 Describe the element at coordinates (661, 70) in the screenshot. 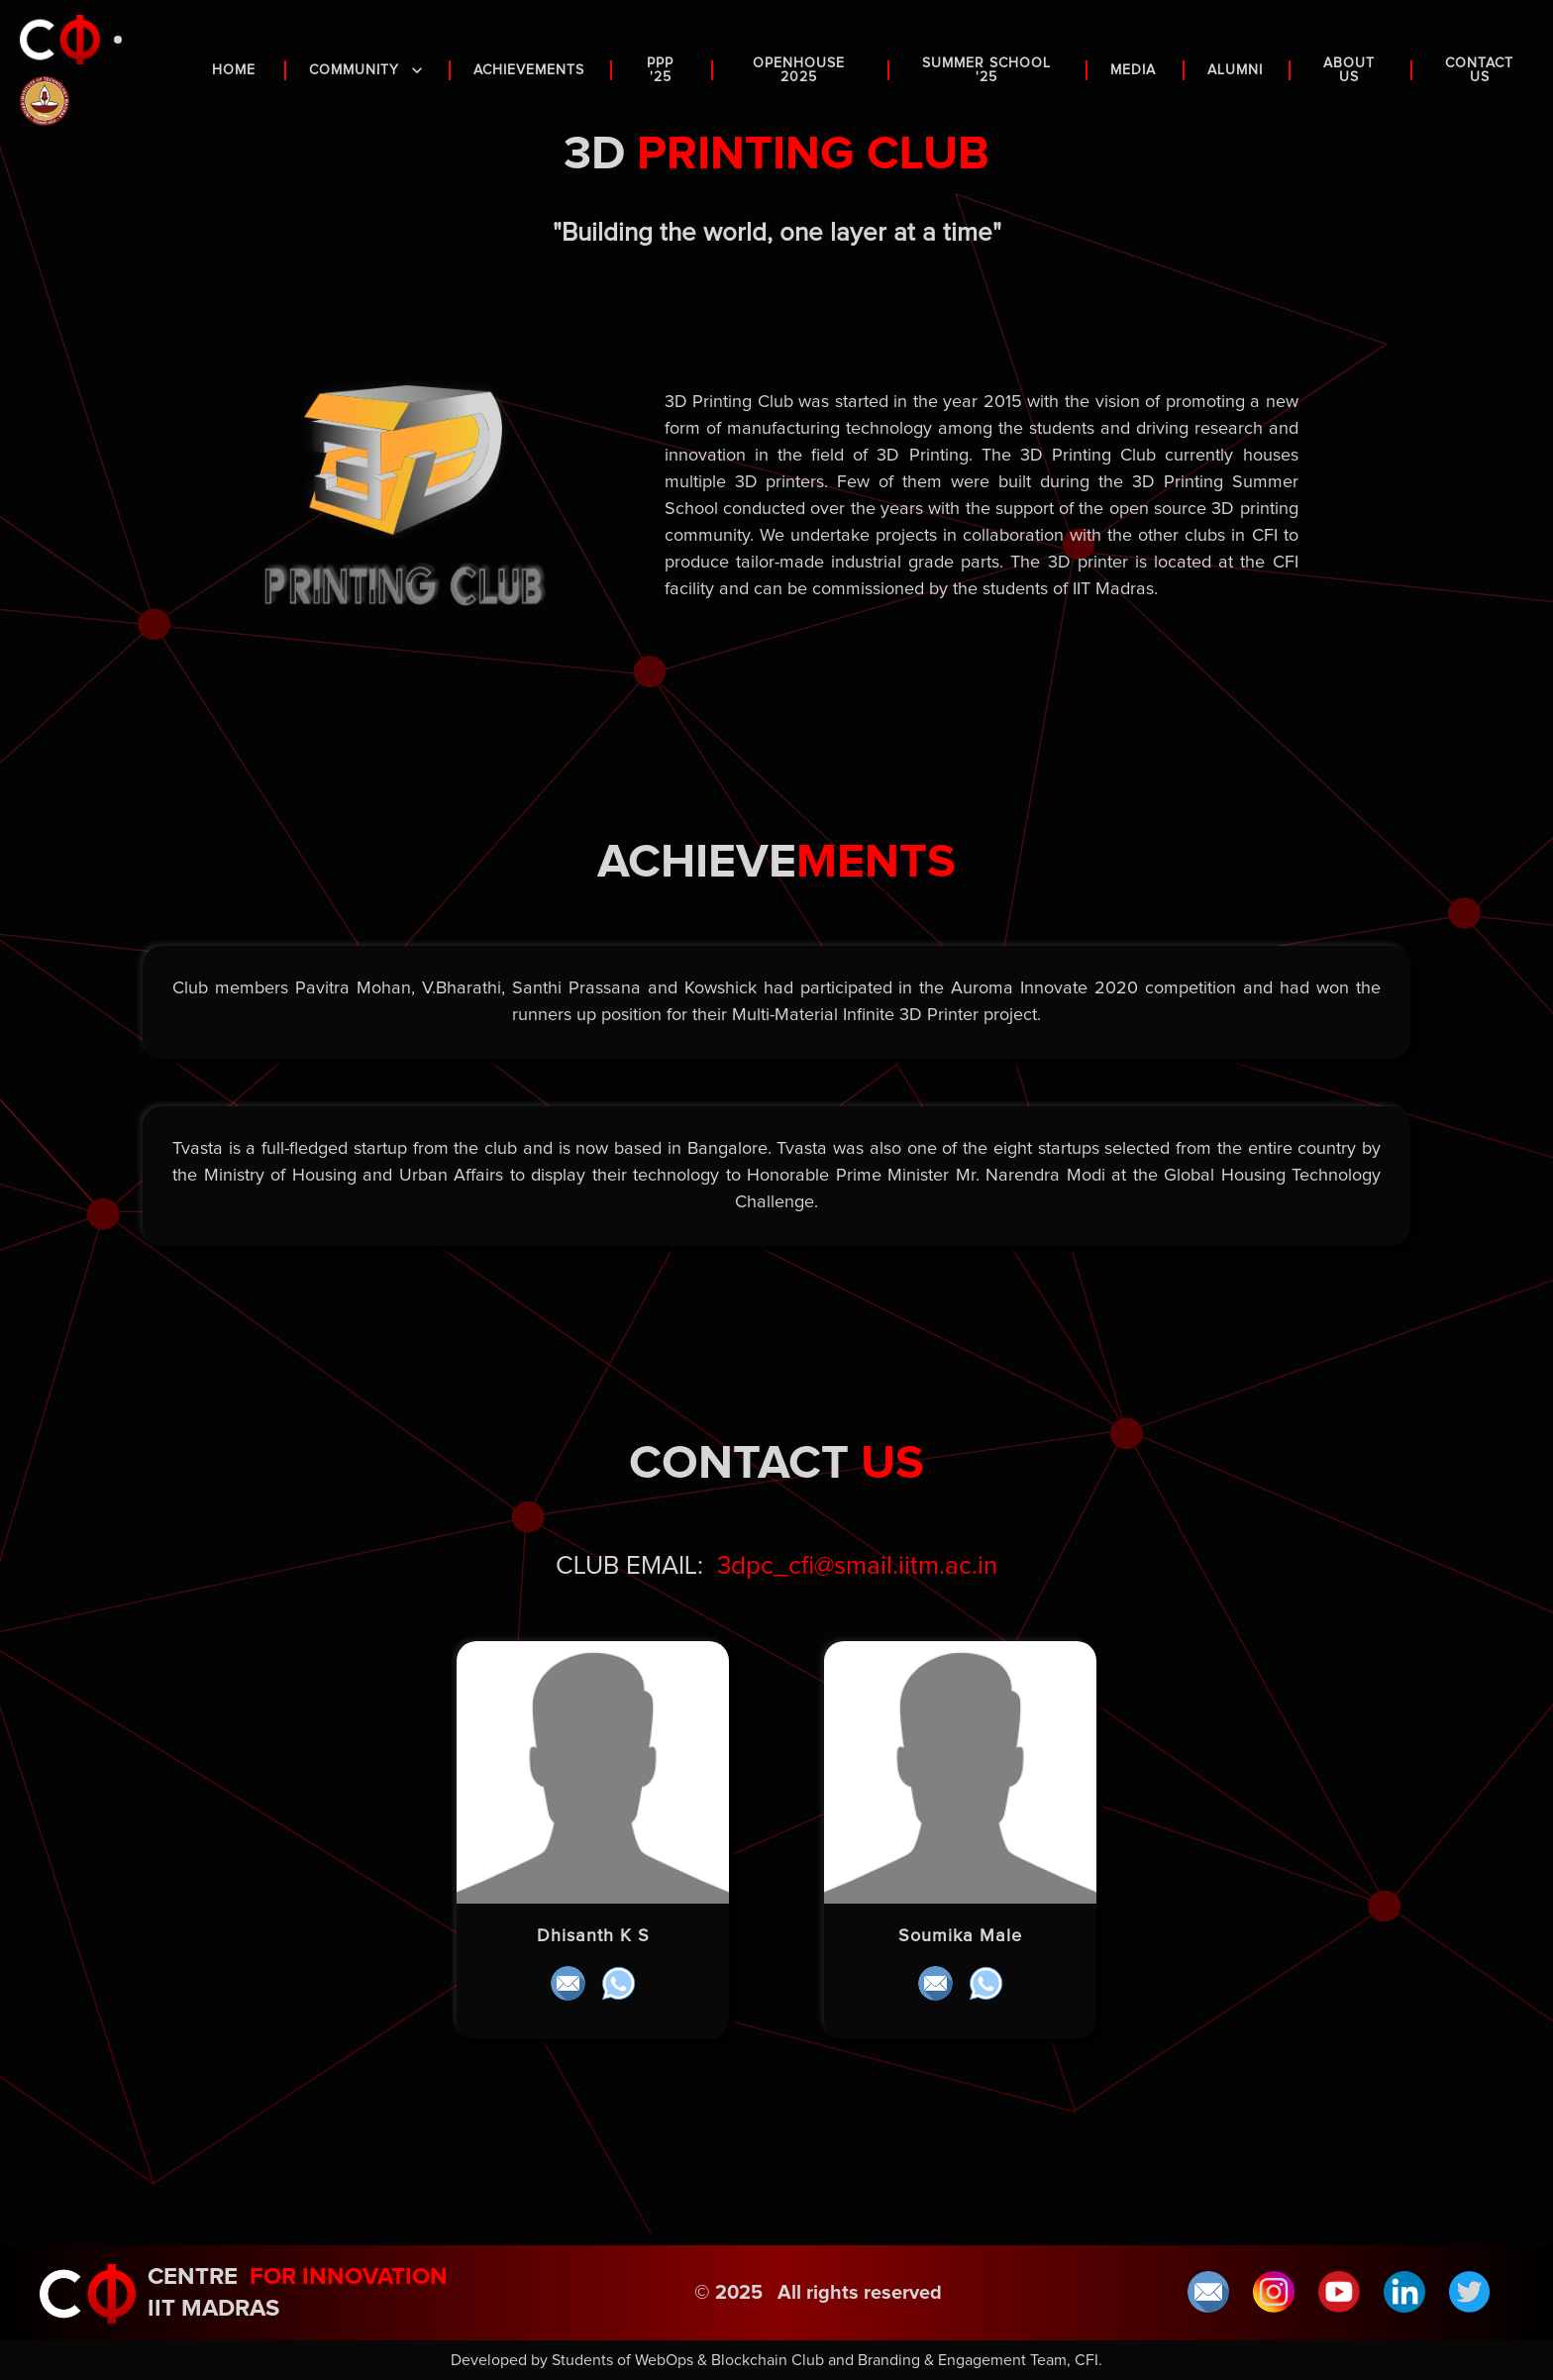

I see `PPP '25` at that location.